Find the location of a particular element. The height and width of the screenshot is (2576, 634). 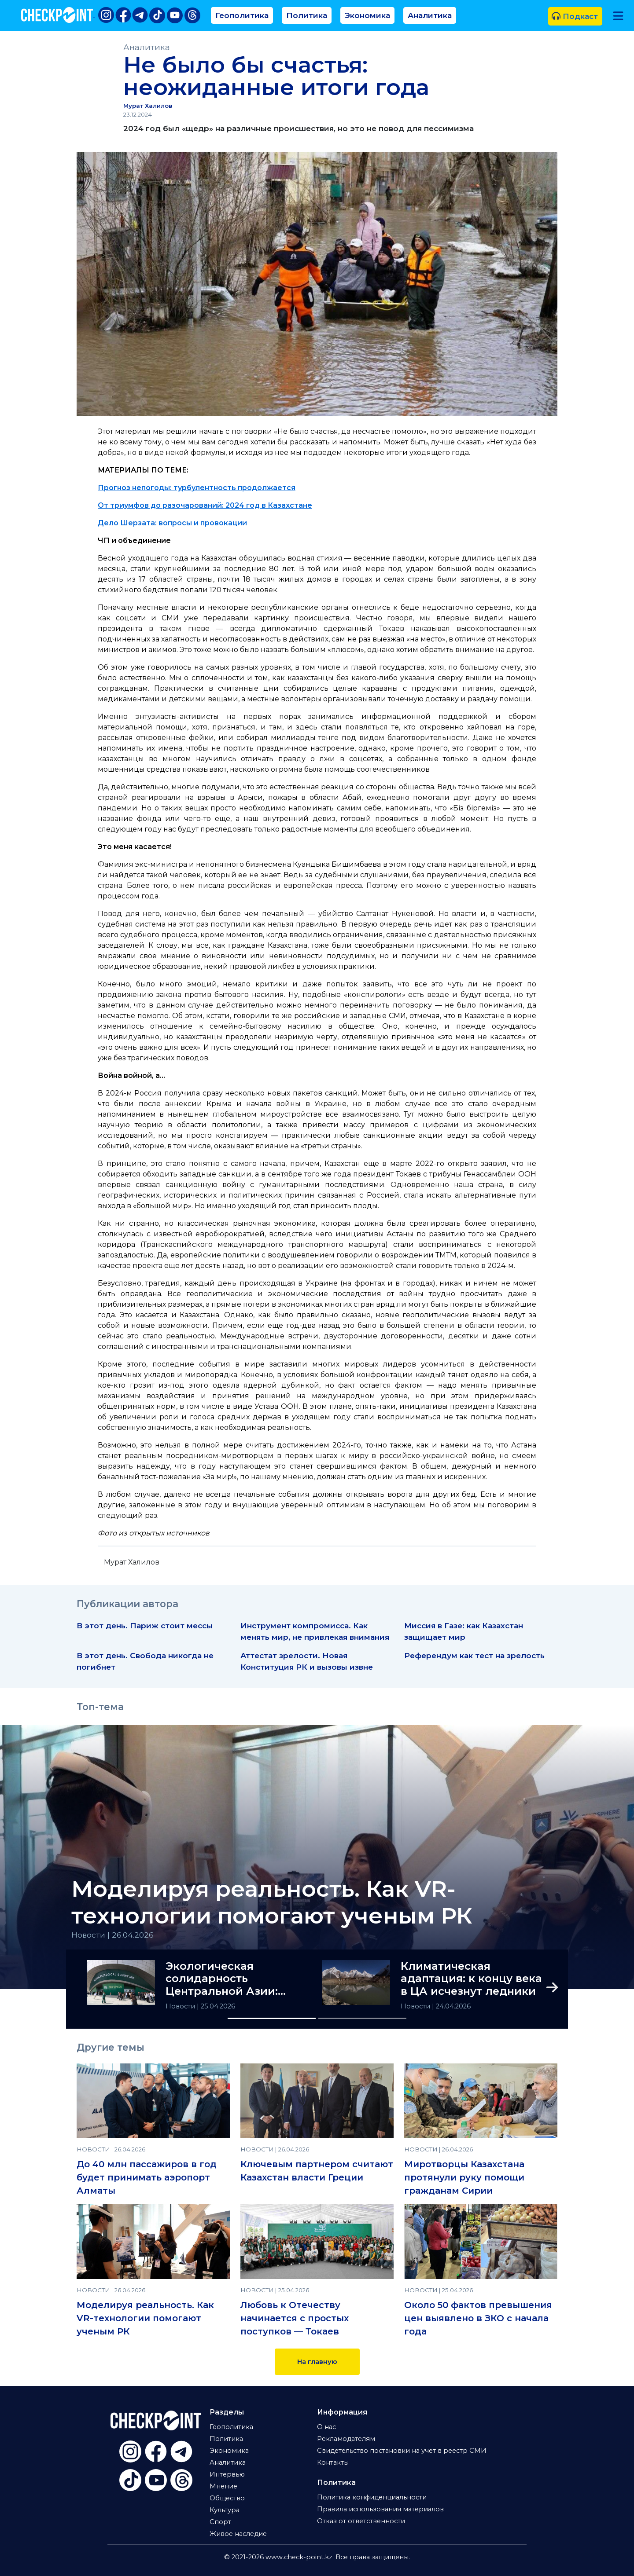

Новости is located at coordinates (181, 2006).